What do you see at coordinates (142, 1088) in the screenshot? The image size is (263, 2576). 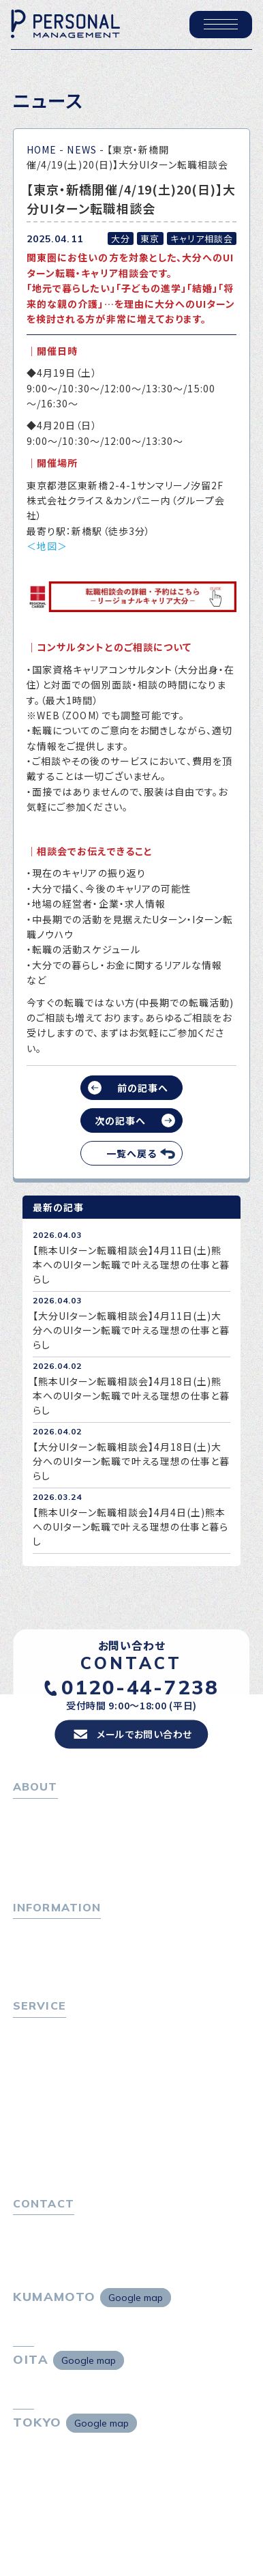 I see `前の記事へ` at bounding box center [142, 1088].